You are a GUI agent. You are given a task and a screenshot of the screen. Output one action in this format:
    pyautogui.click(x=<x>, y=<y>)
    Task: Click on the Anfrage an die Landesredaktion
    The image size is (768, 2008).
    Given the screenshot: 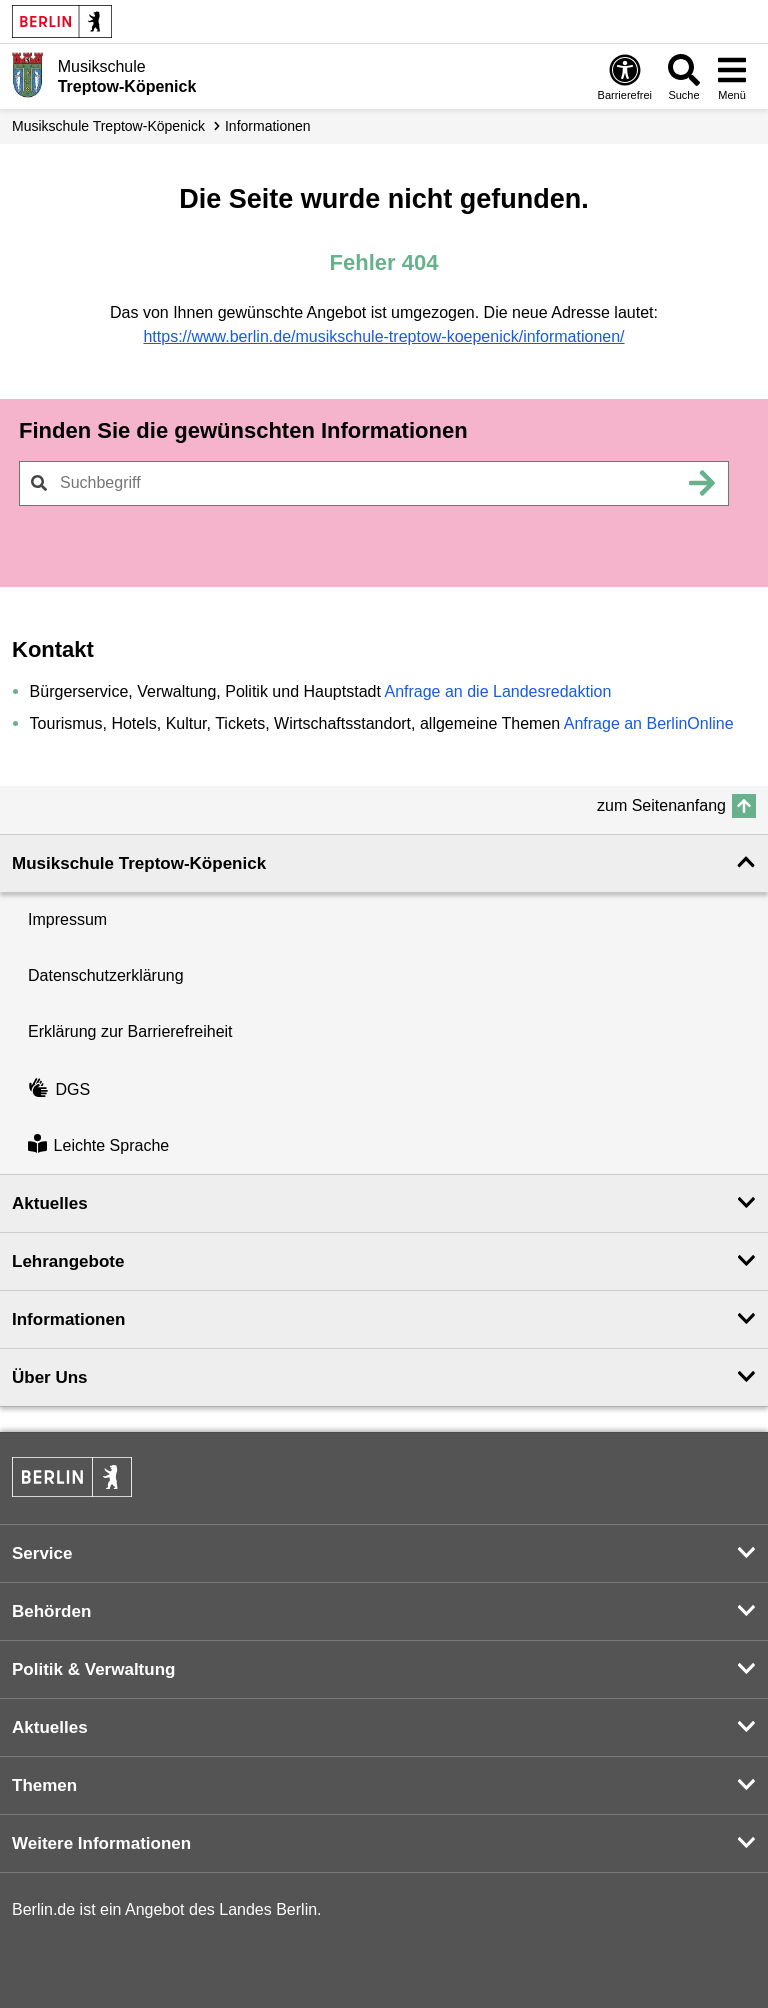 What is the action you would take?
    pyautogui.click(x=497, y=691)
    